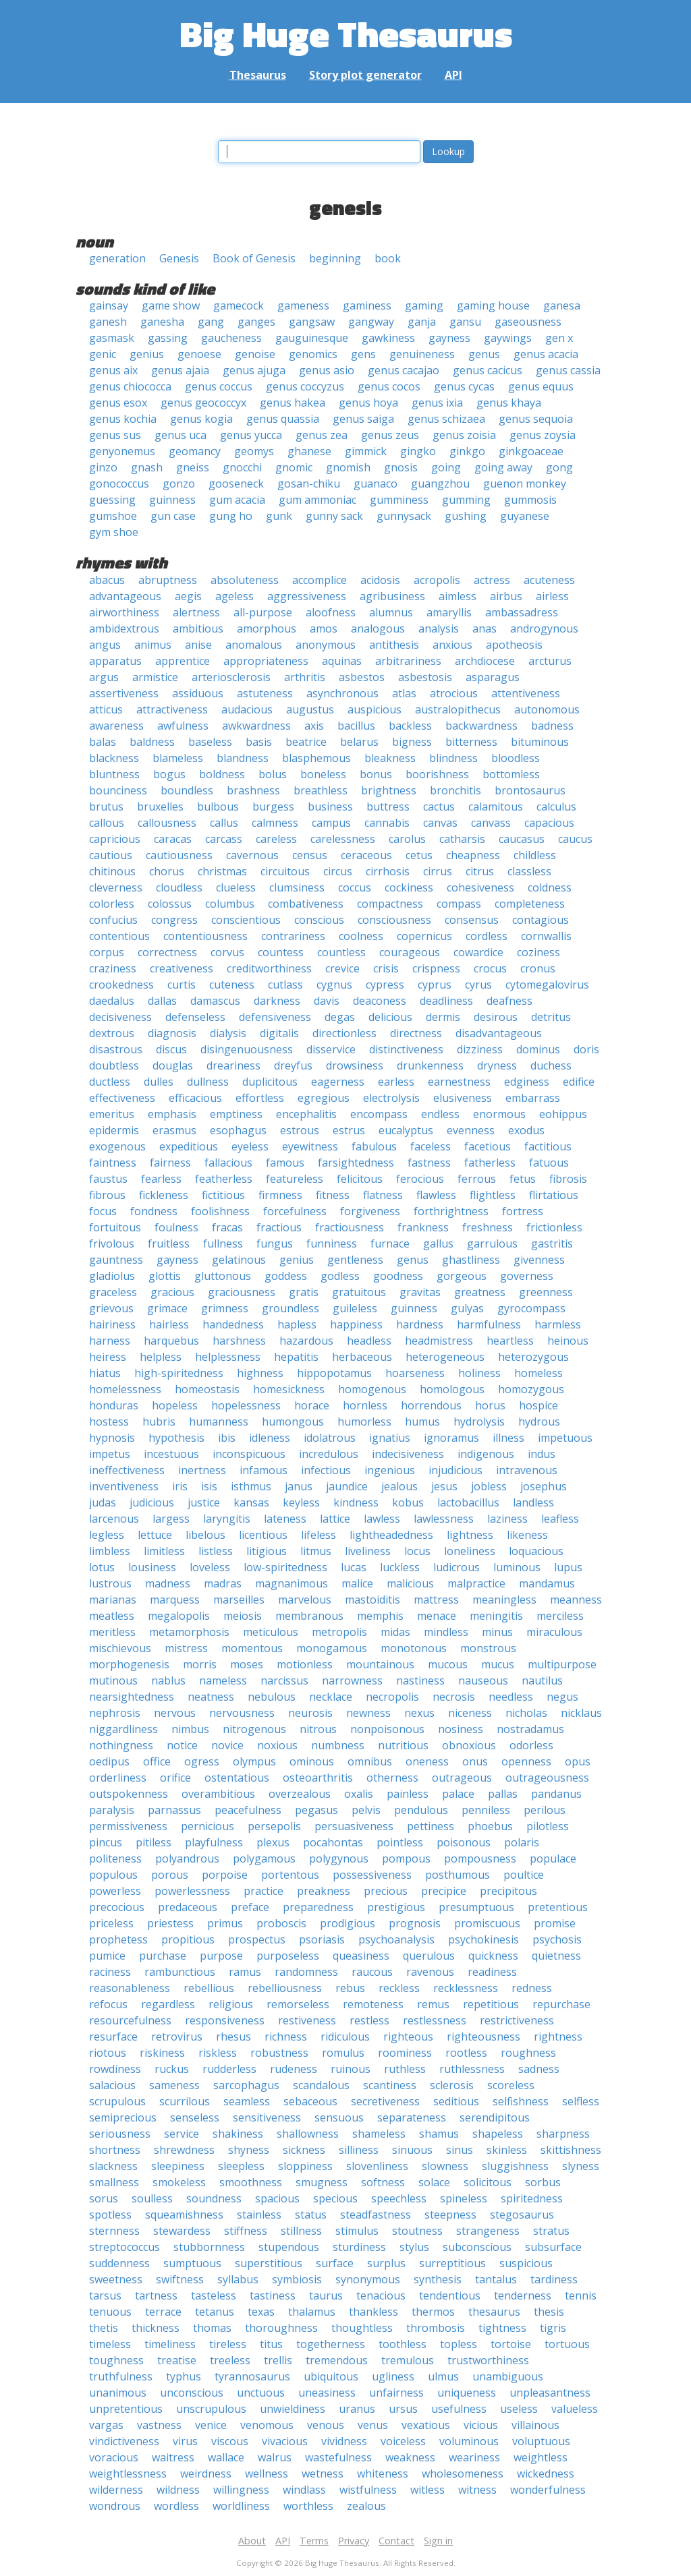  Describe the element at coordinates (463, 2198) in the screenshot. I see `spineless` at that location.